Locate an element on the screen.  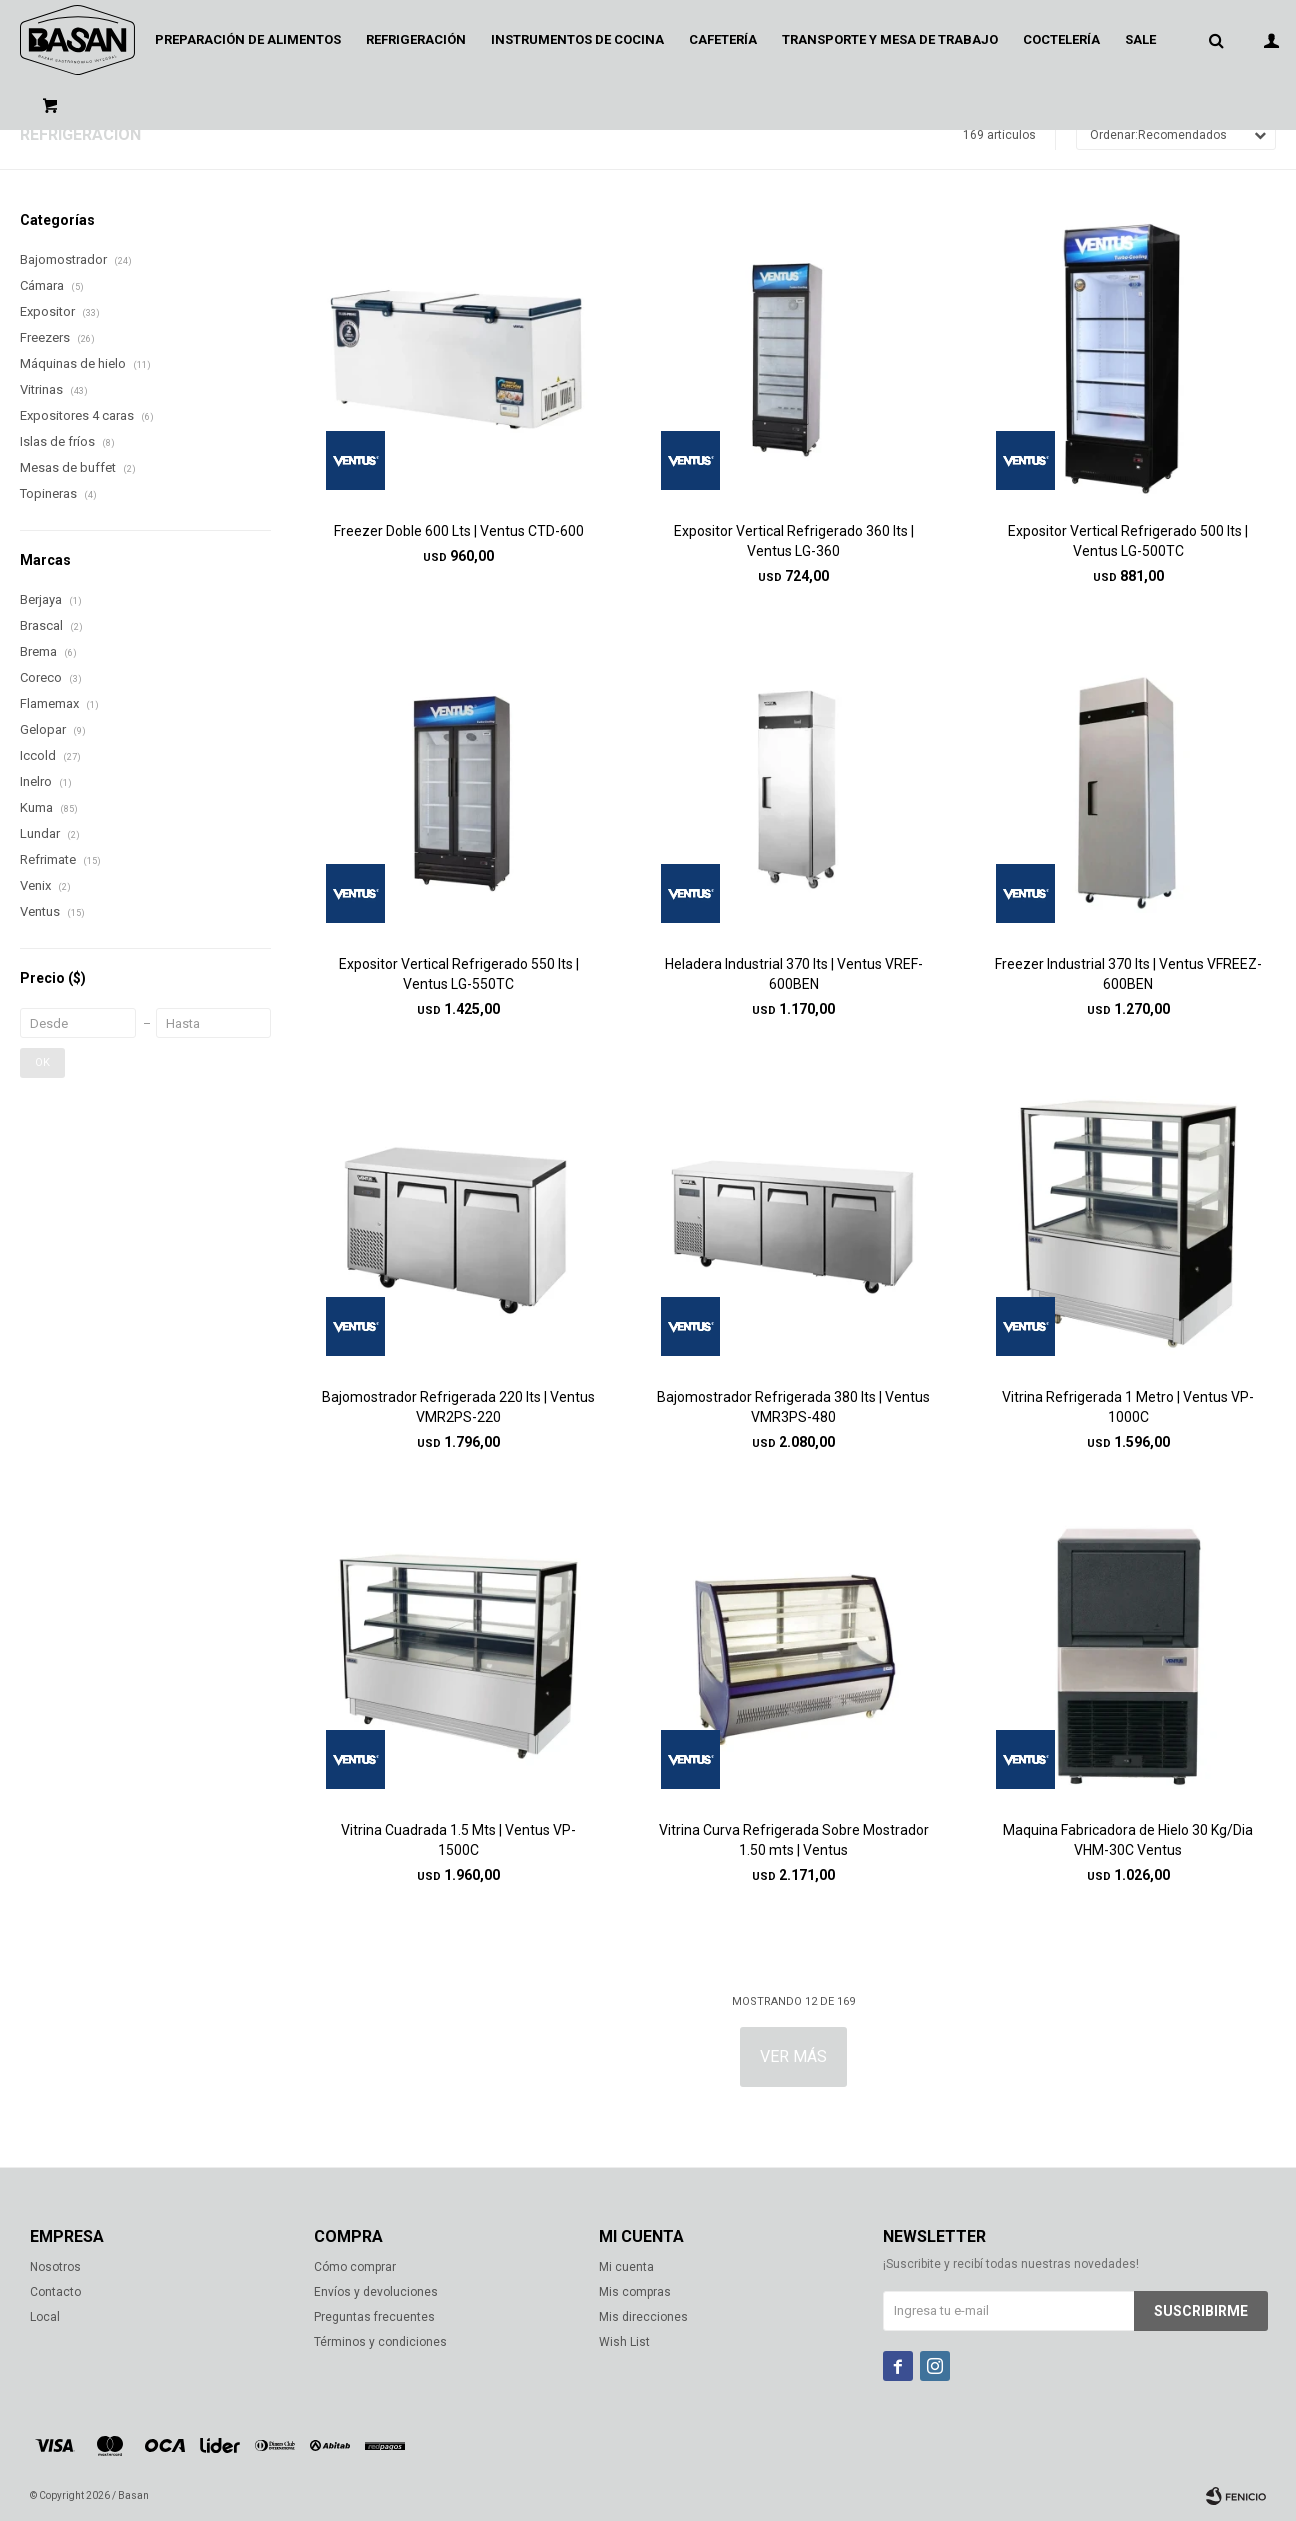
Wish List is located at coordinates (624, 2342).